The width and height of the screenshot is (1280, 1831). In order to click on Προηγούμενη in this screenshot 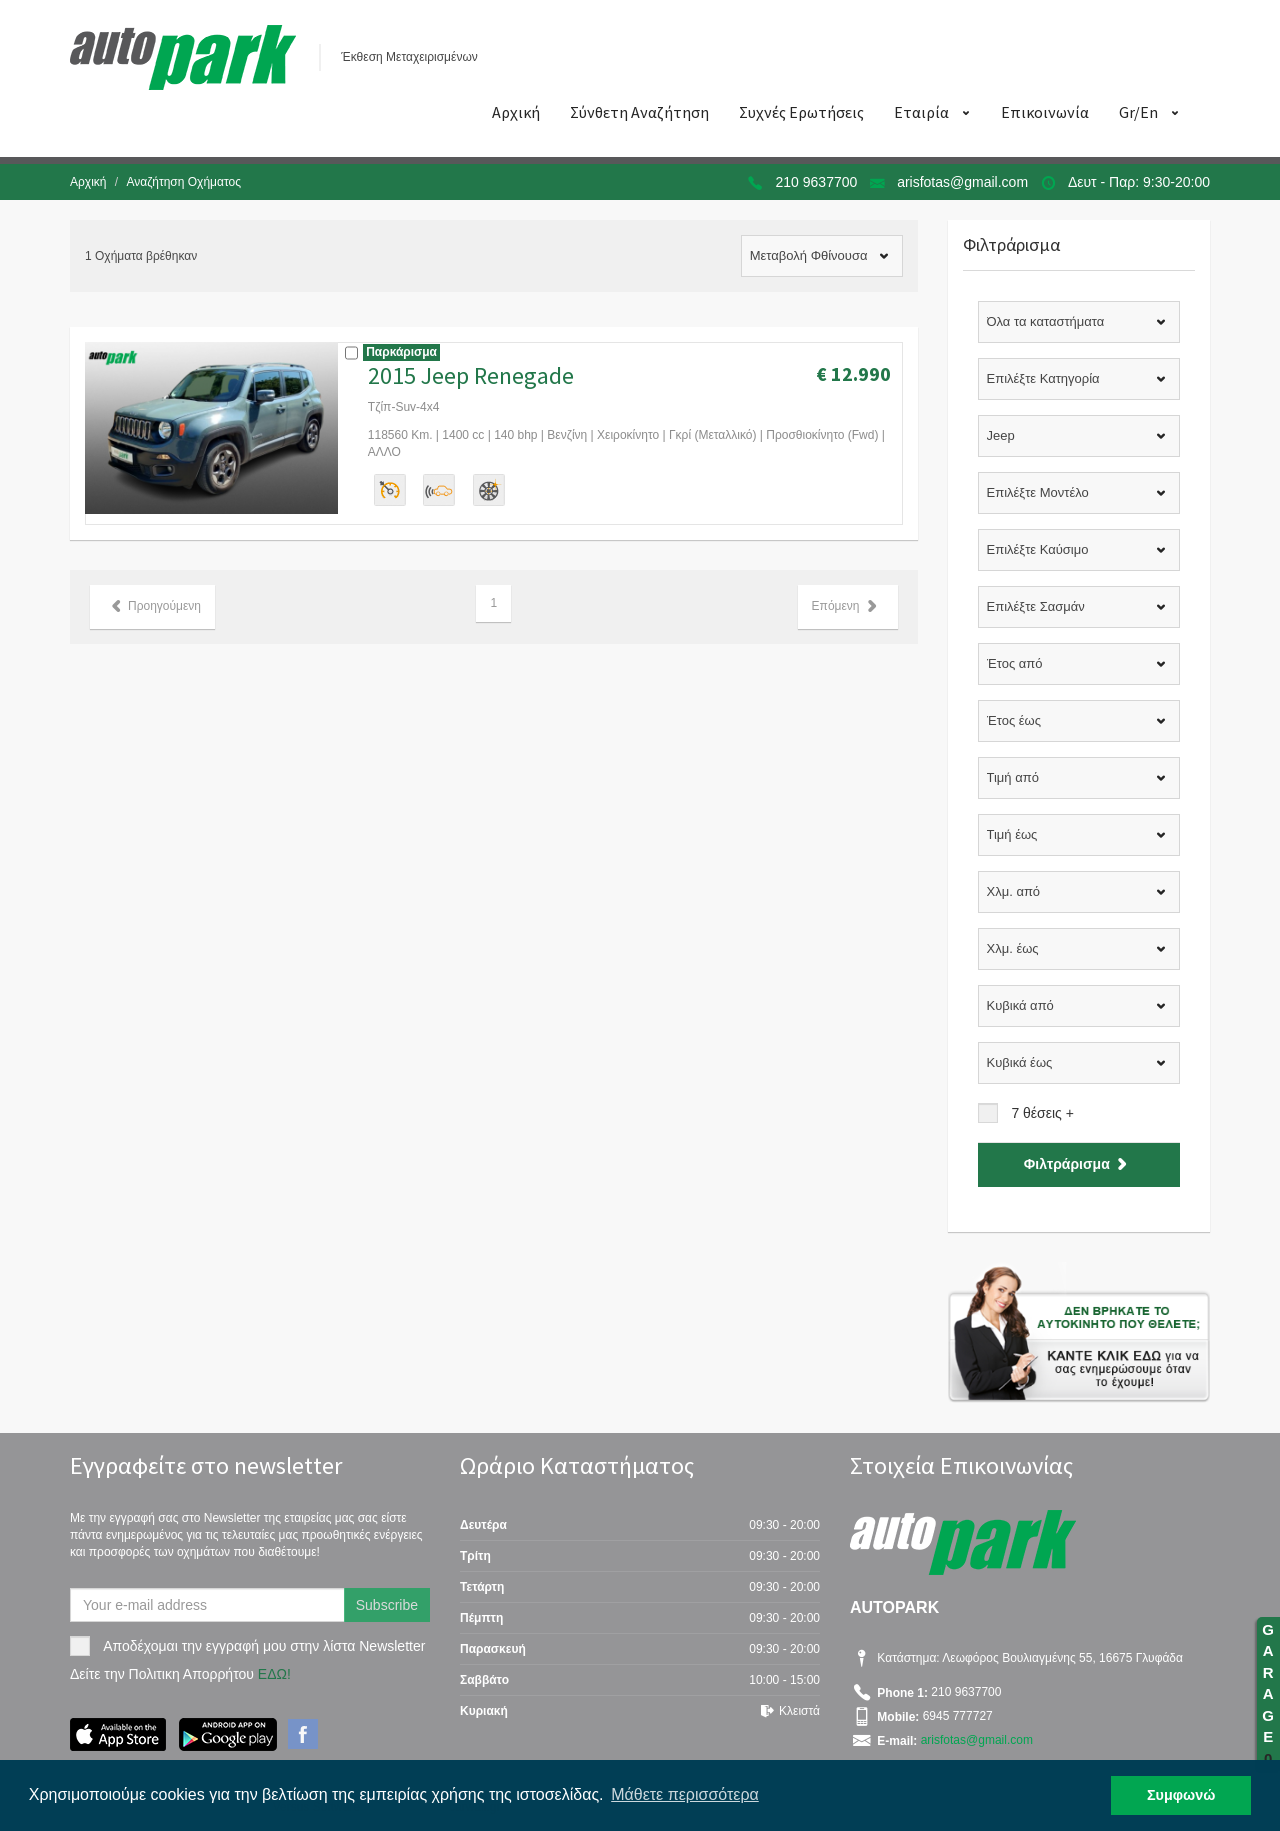, I will do `click(152, 606)`.